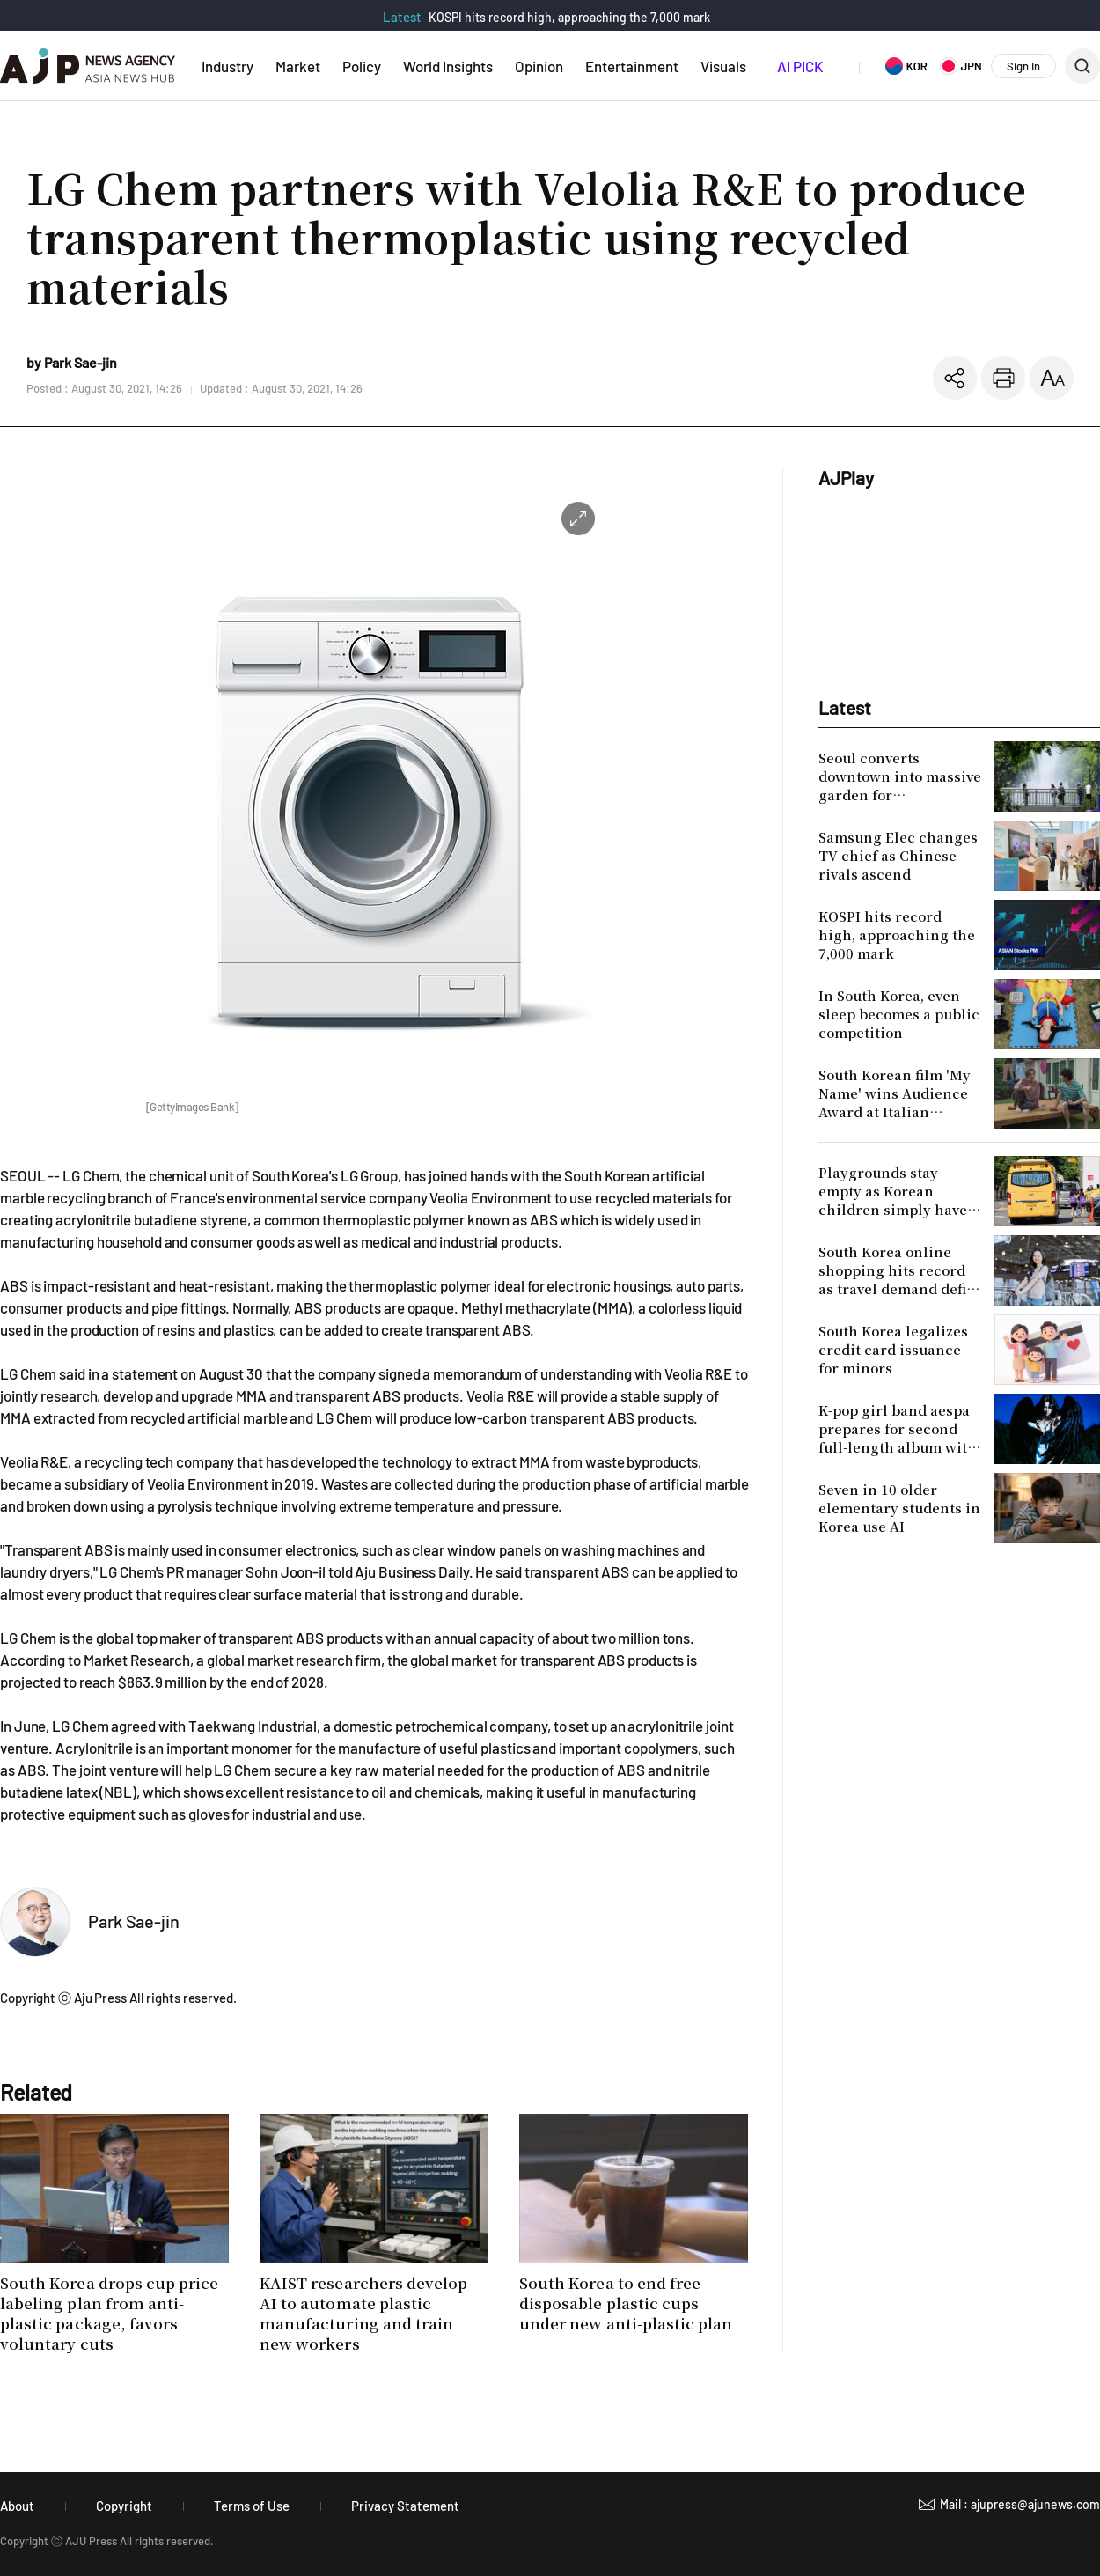 Image resolution: width=1100 pixels, height=2576 pixels. I want to click on Policy, so click(361, 66).